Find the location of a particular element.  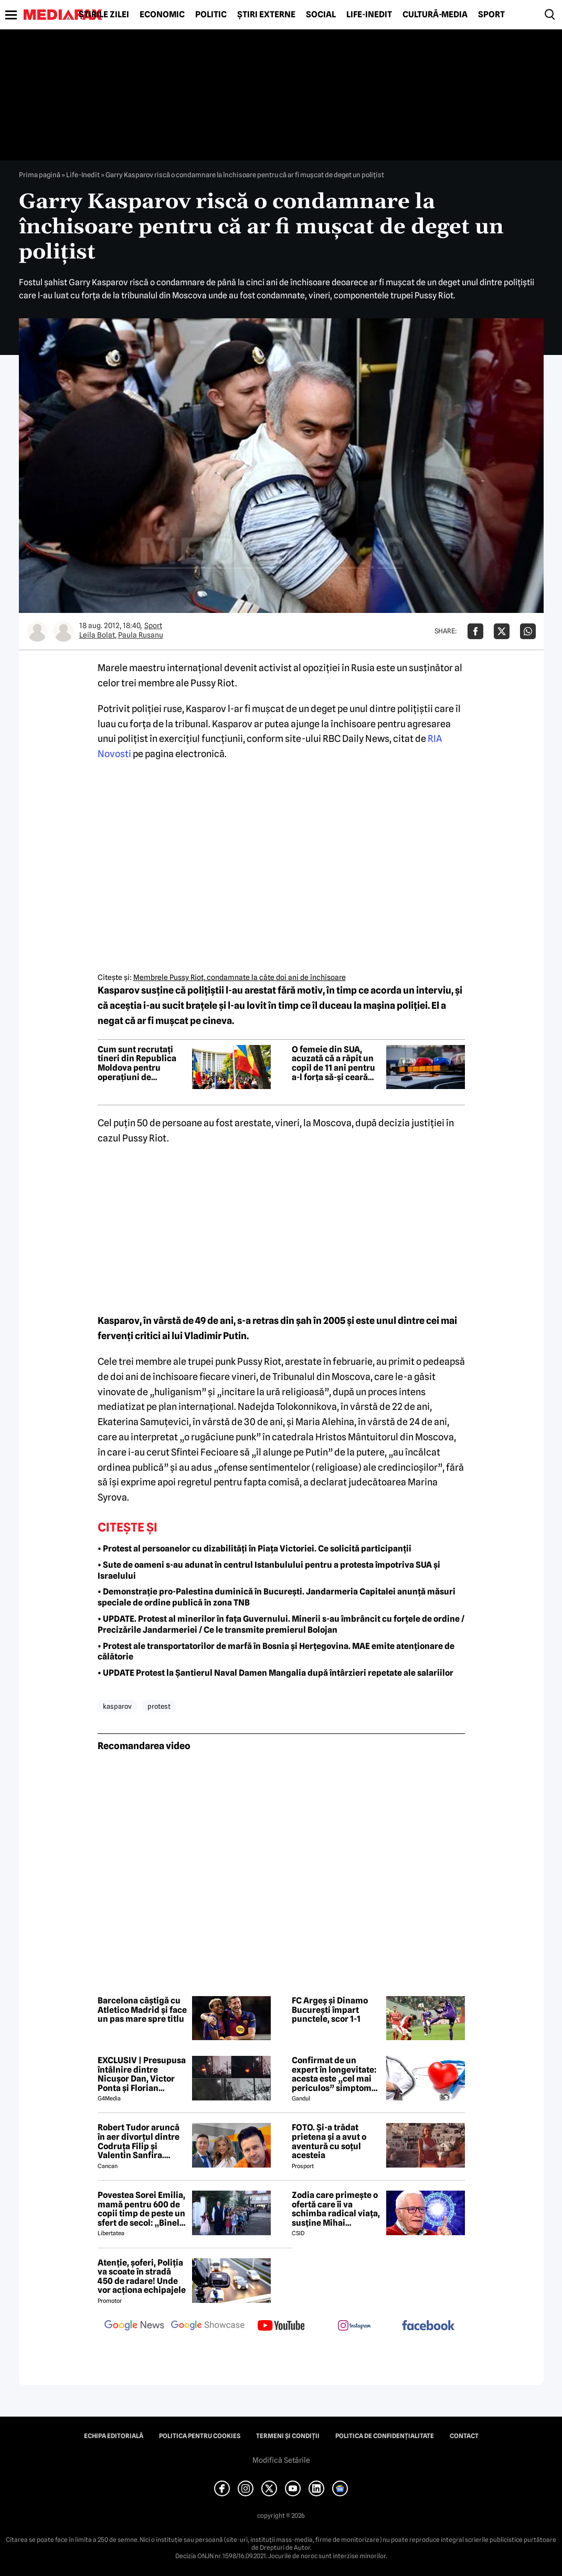

[Da share pe X] is located at coordinates (502, 631).